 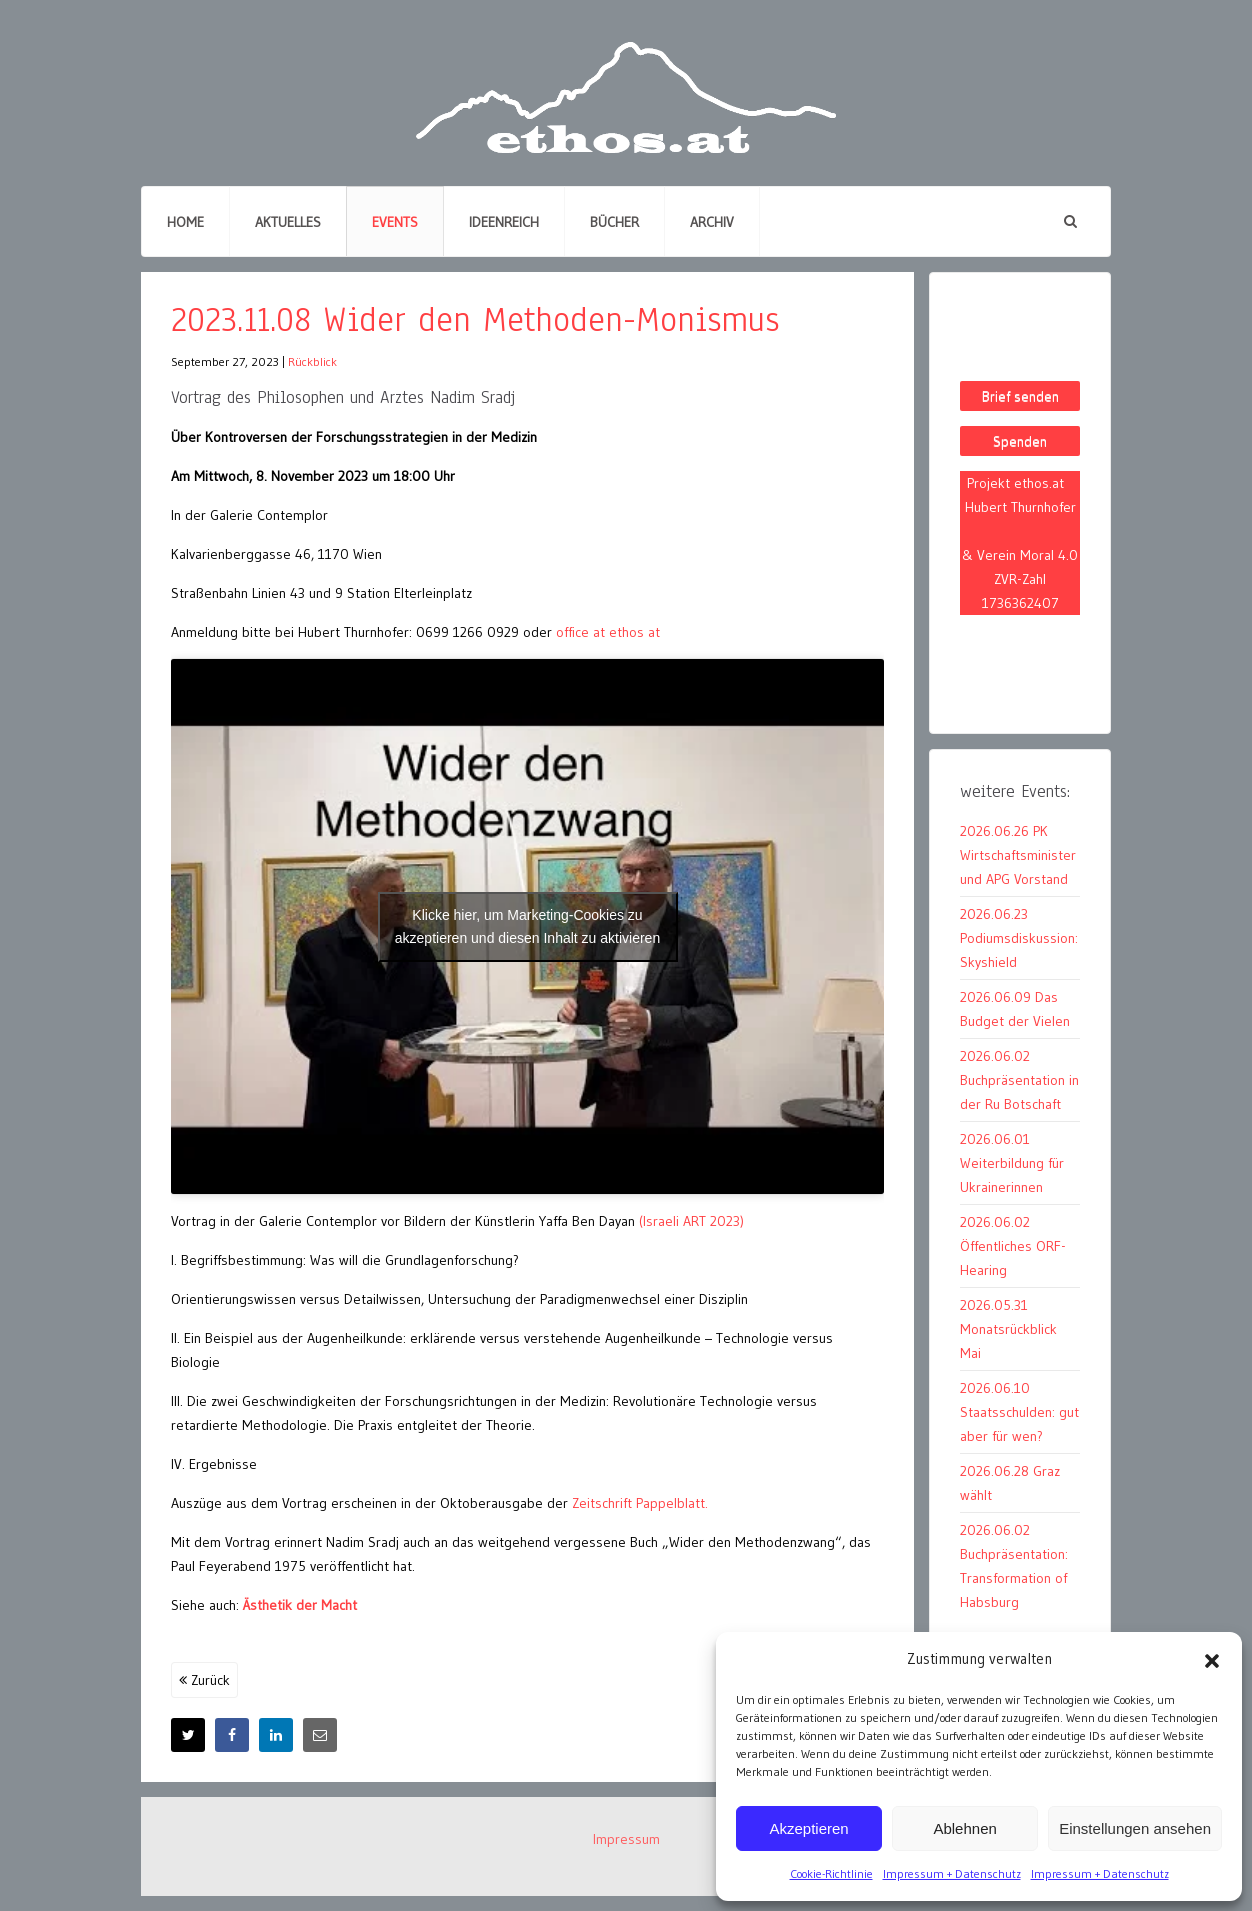 I want to click on 2026.06.01 Weiterbildung für Ukrainerinnen, so click(x=1012, y=1163).